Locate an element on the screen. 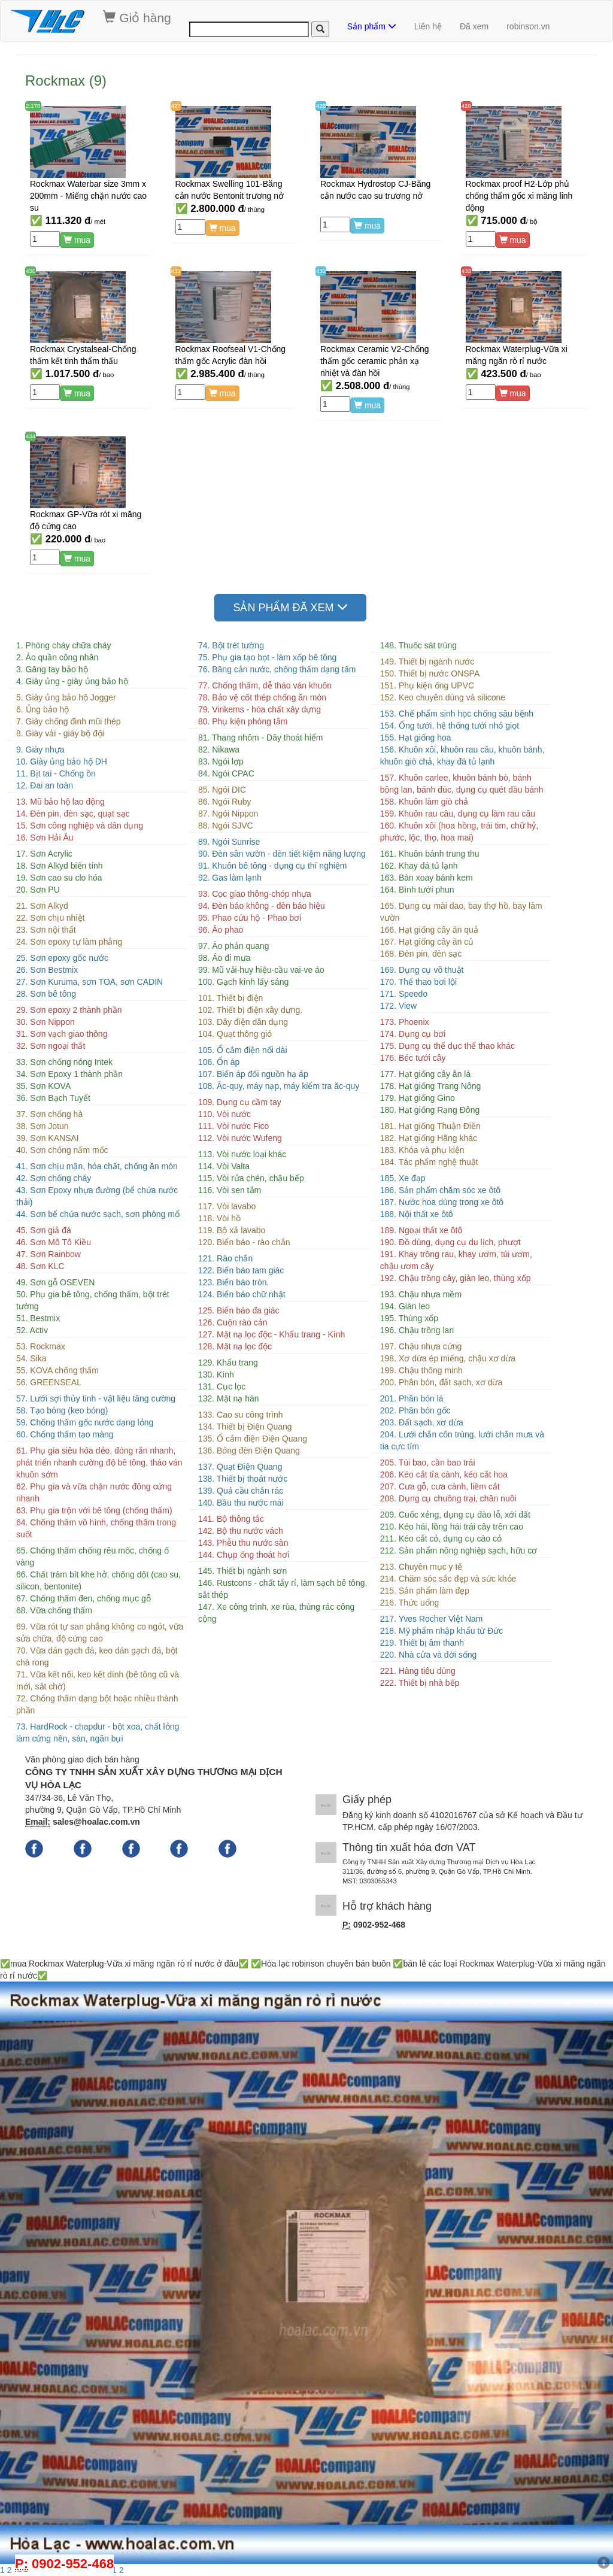 This screenshot has width=613, height=2576. 9. Giày nhựa is located at coordinates (40, 749).